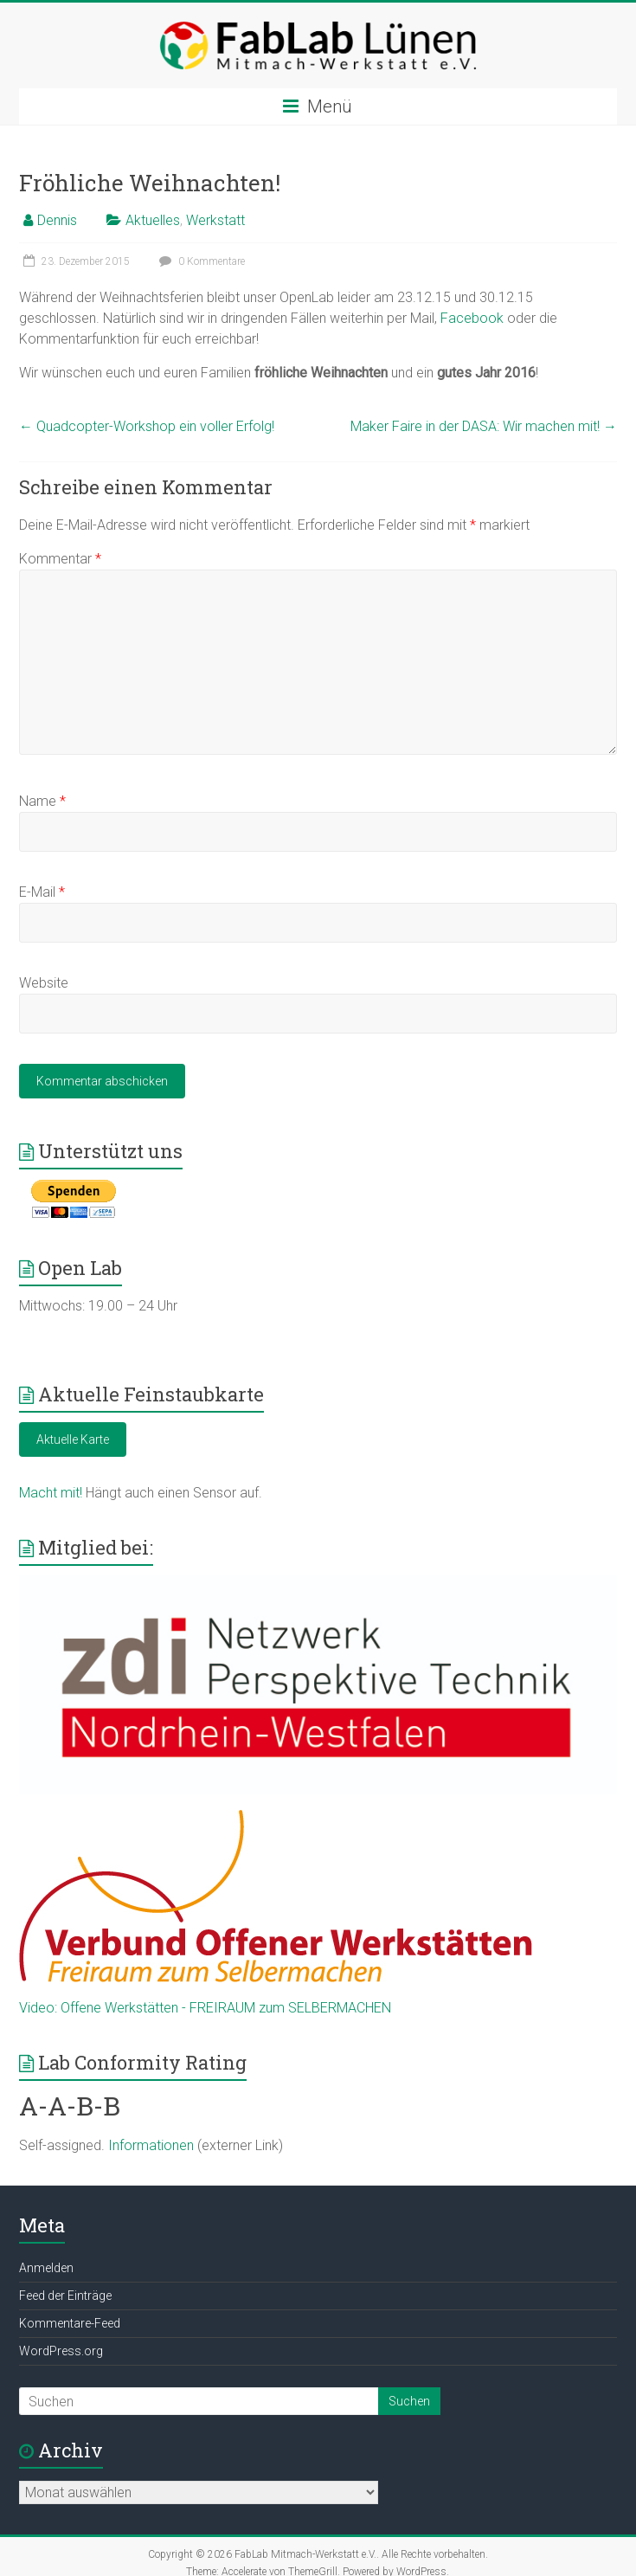 The image size is (636, 2576). What do you see at coordinates (152, 220) in the screenshot?
I see `Aktuelles` at bounding box center [152, 220].